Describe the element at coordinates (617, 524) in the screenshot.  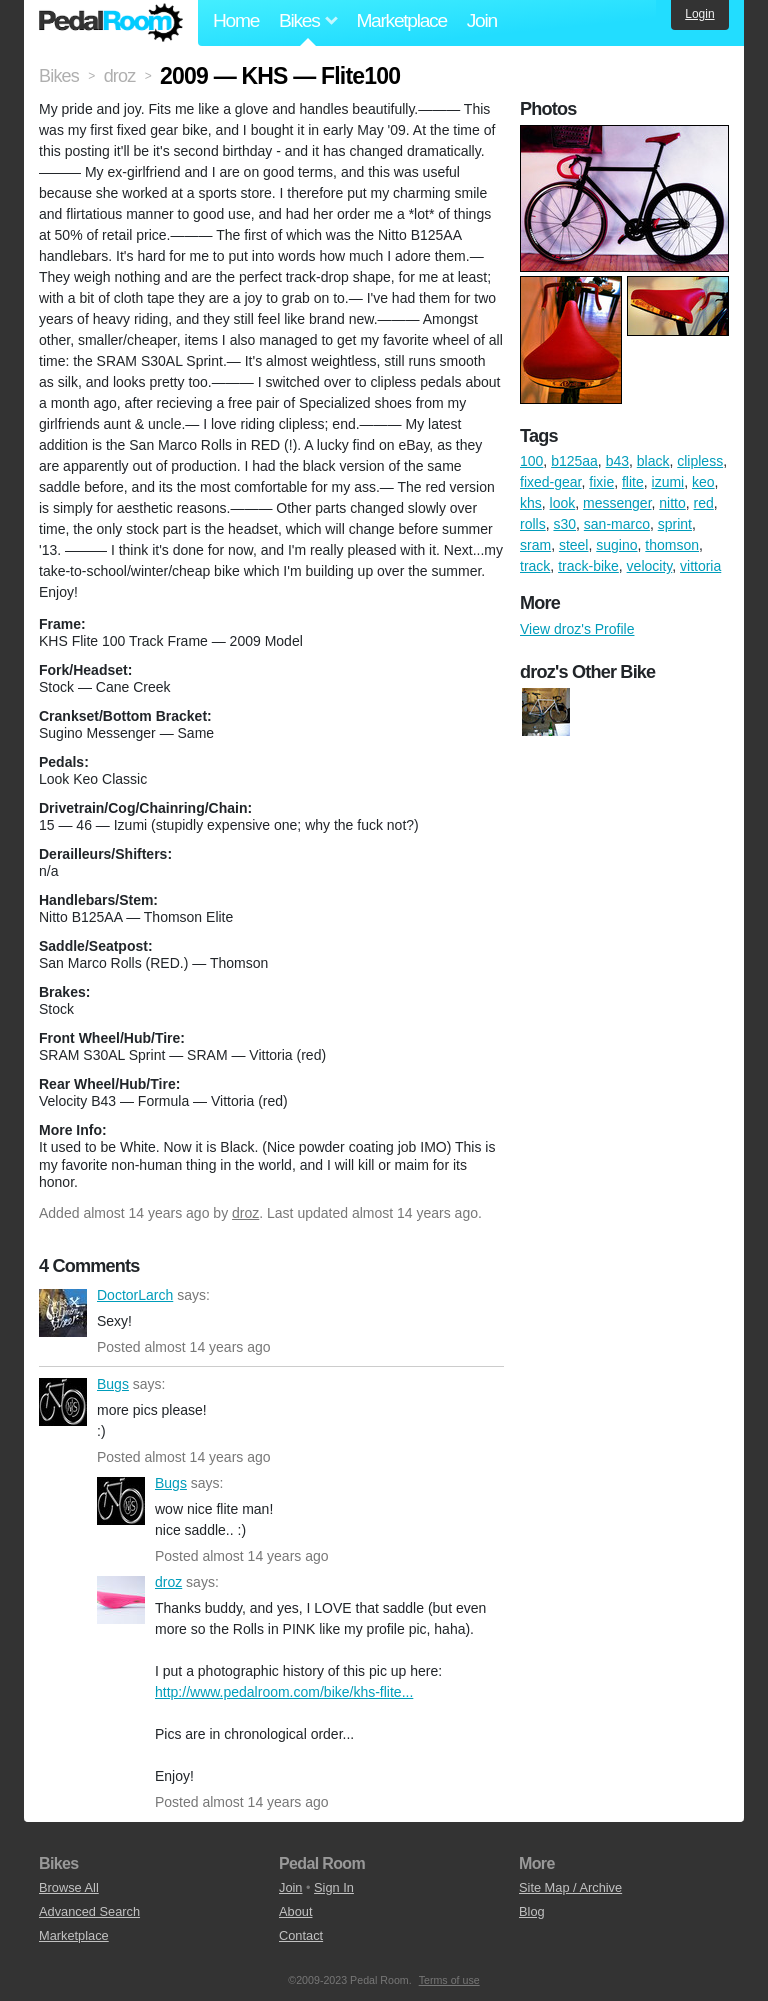
I see `san-marco` at that location.